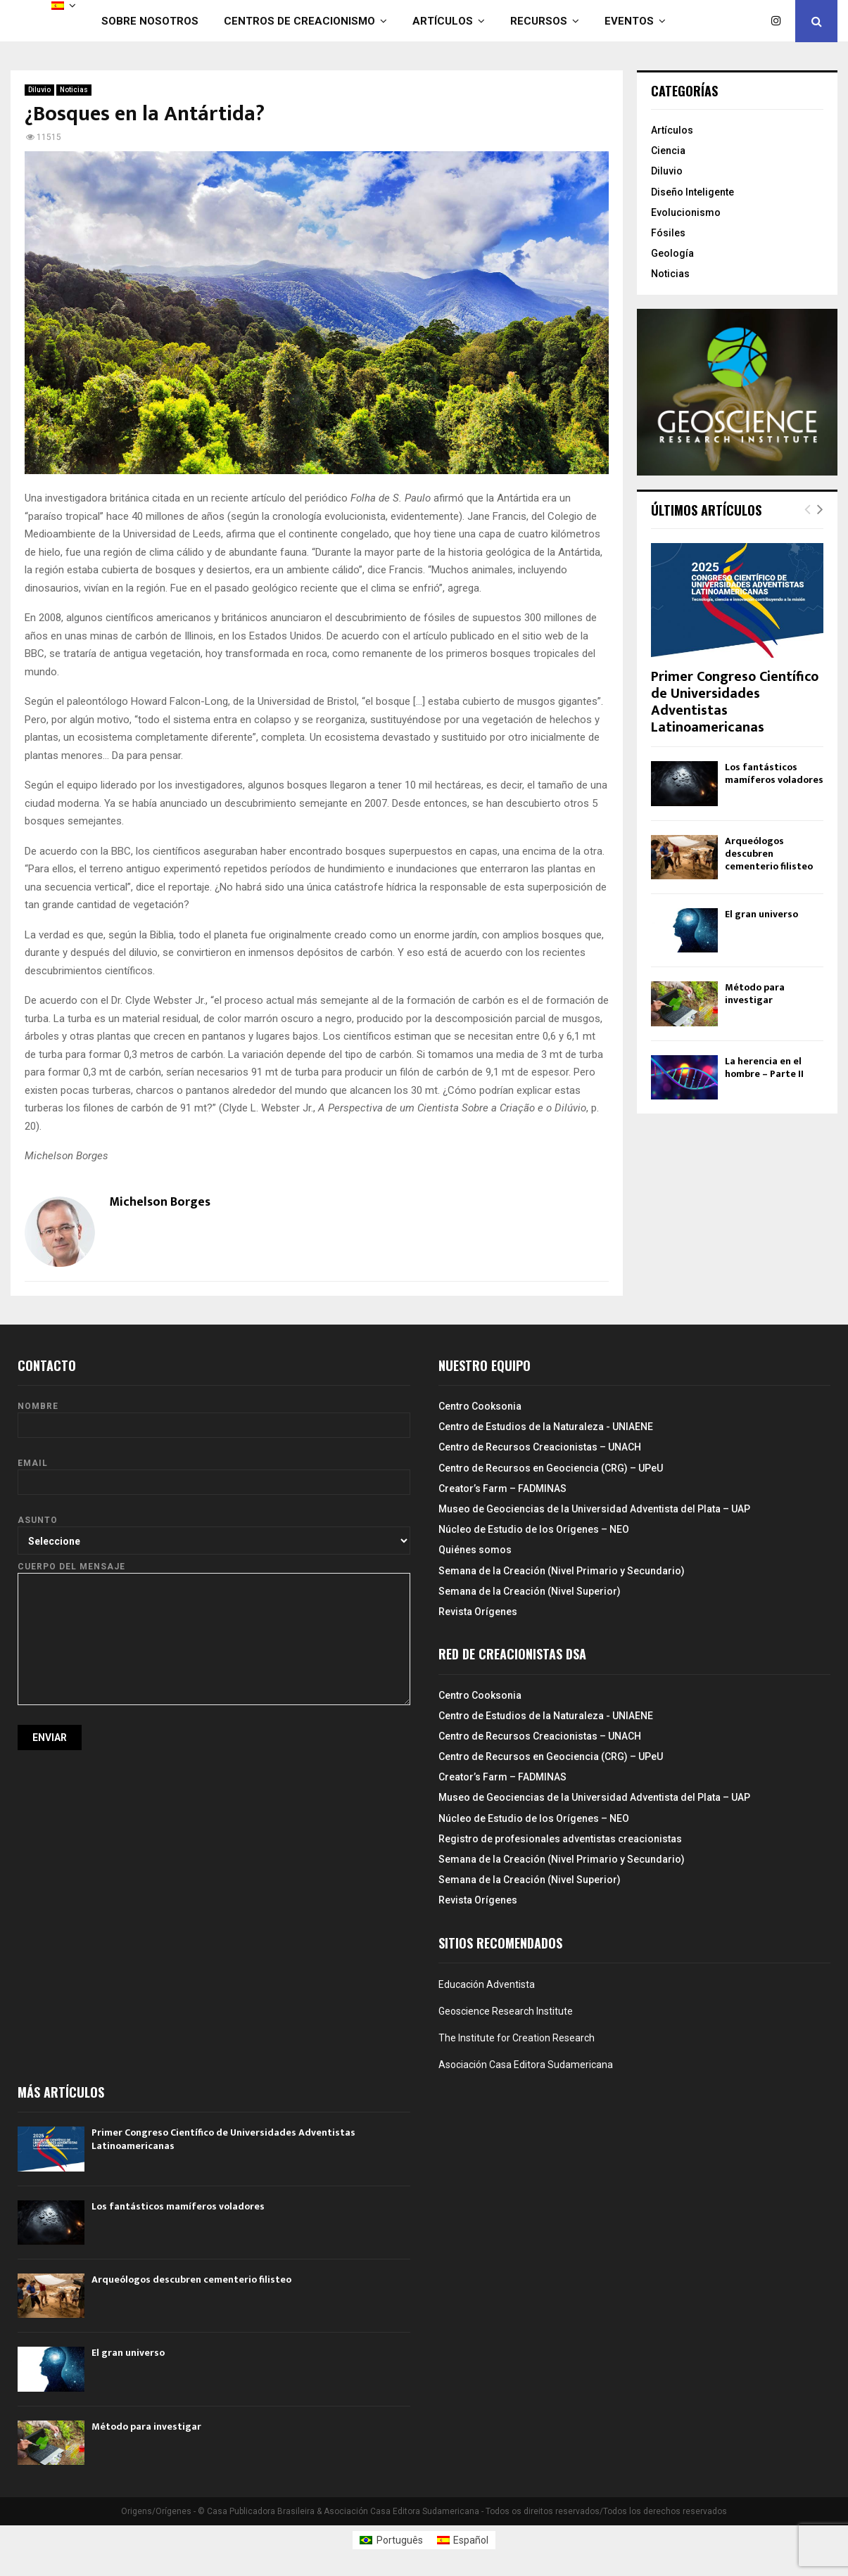  What do you see at coordinates (561, 1570) in the screenshot?
I see `Semana de la Creación (Nivel Primario y Secundario)` at bounding box center [561, 1570].